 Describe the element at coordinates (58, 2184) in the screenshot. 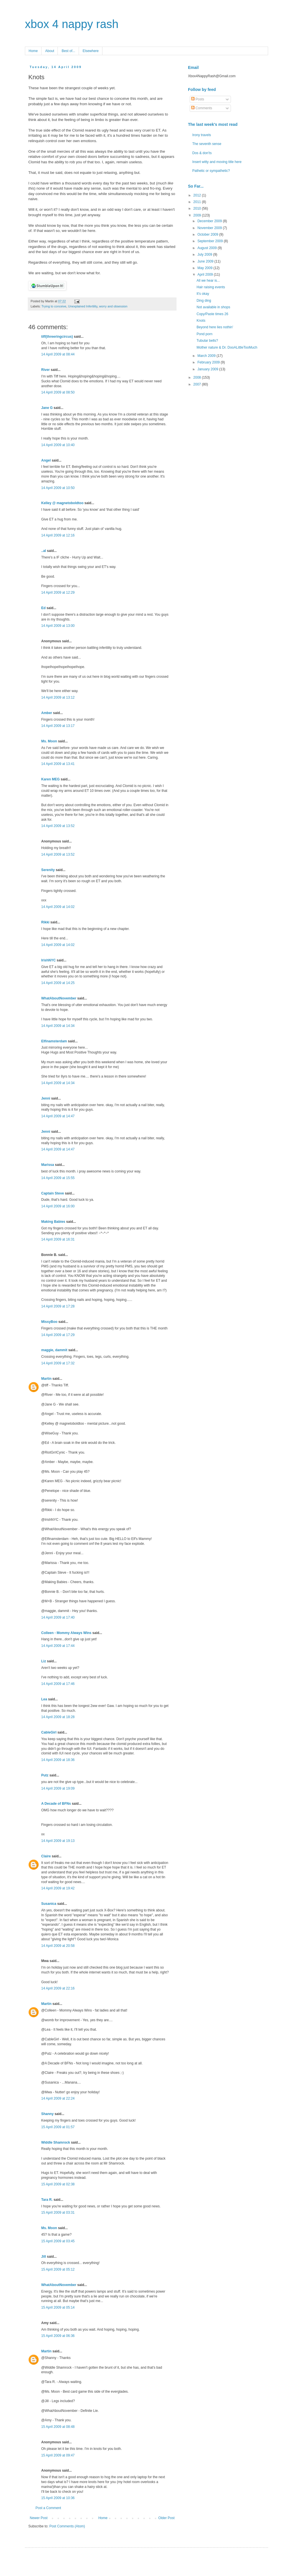

I see `15 April 2009 at 02:38` at that location.